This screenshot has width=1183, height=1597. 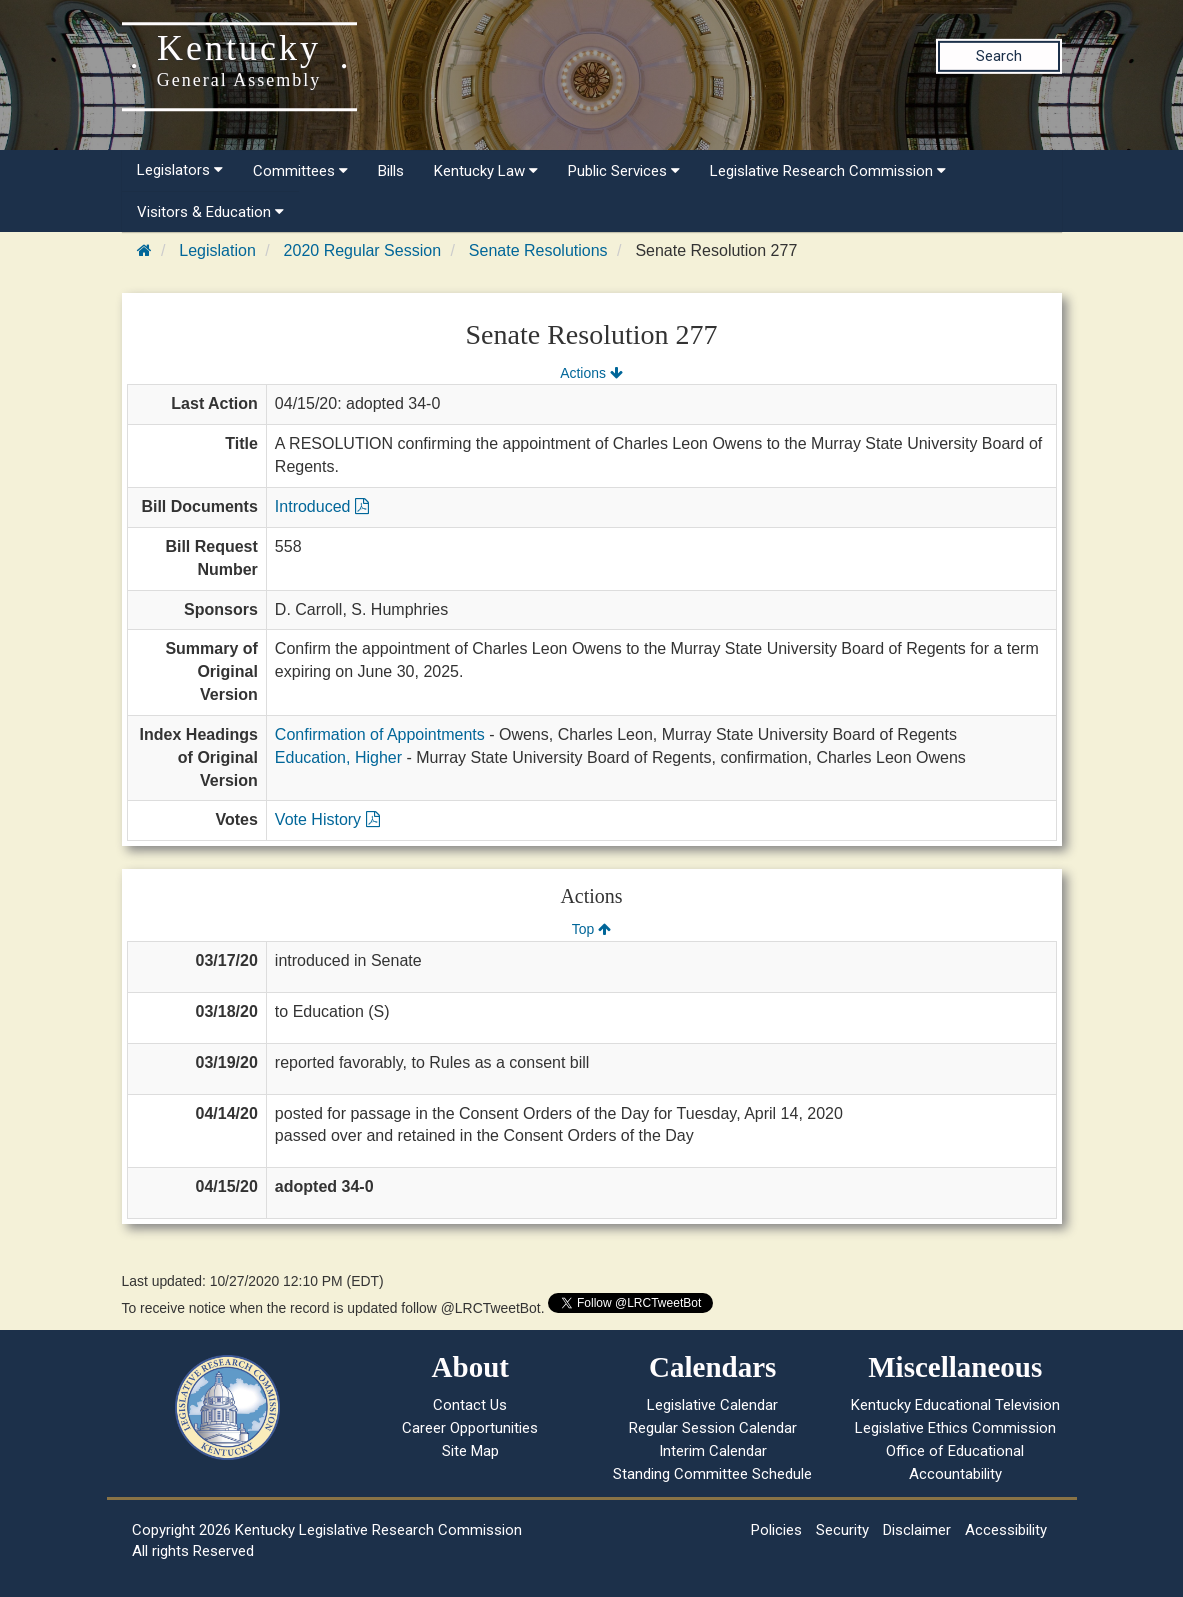 What do you see at coordinates (776, 1530) in the screenshot?
I see `Policies` at bounding box center [776, 1530].